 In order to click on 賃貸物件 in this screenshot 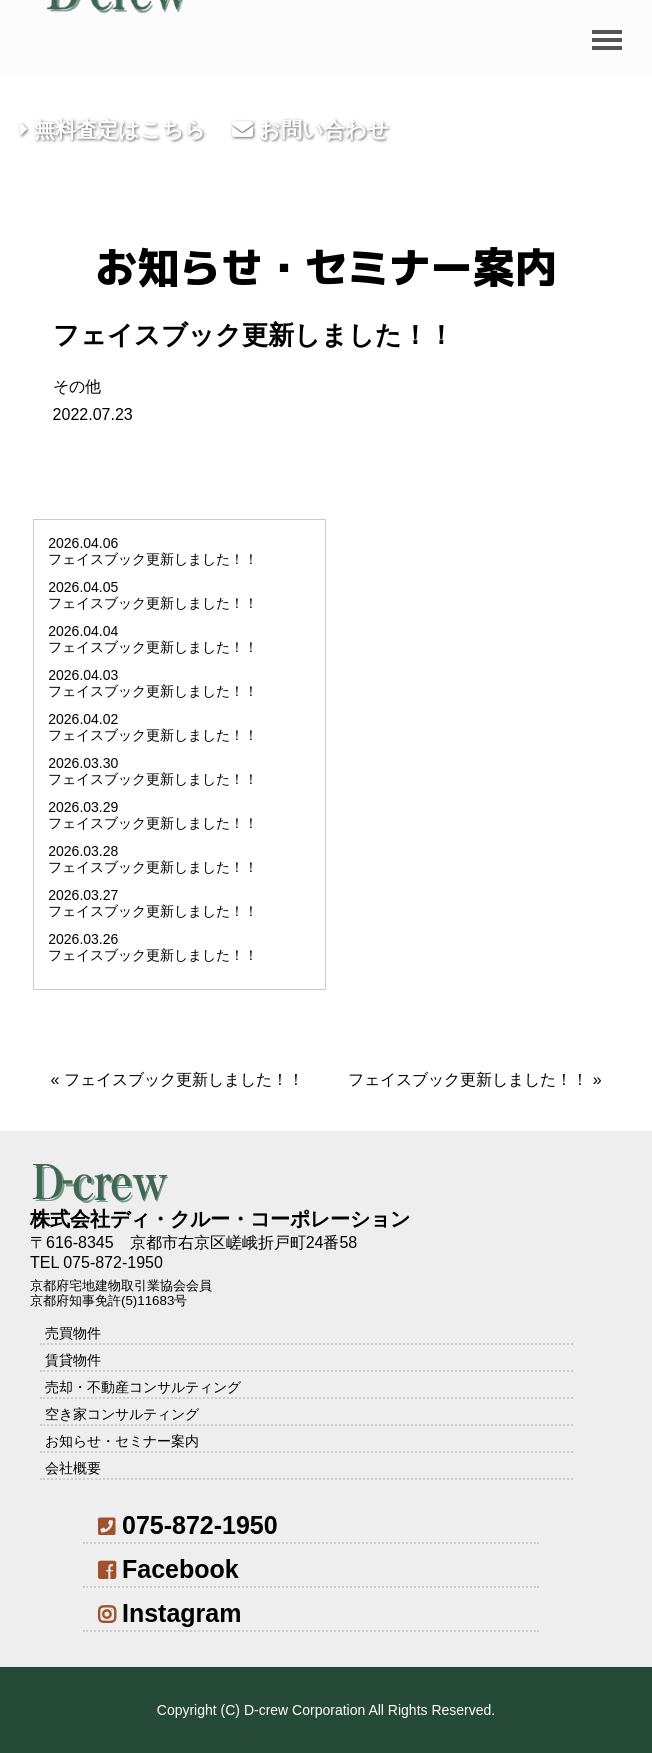, I will do `click(73, 1360)`.